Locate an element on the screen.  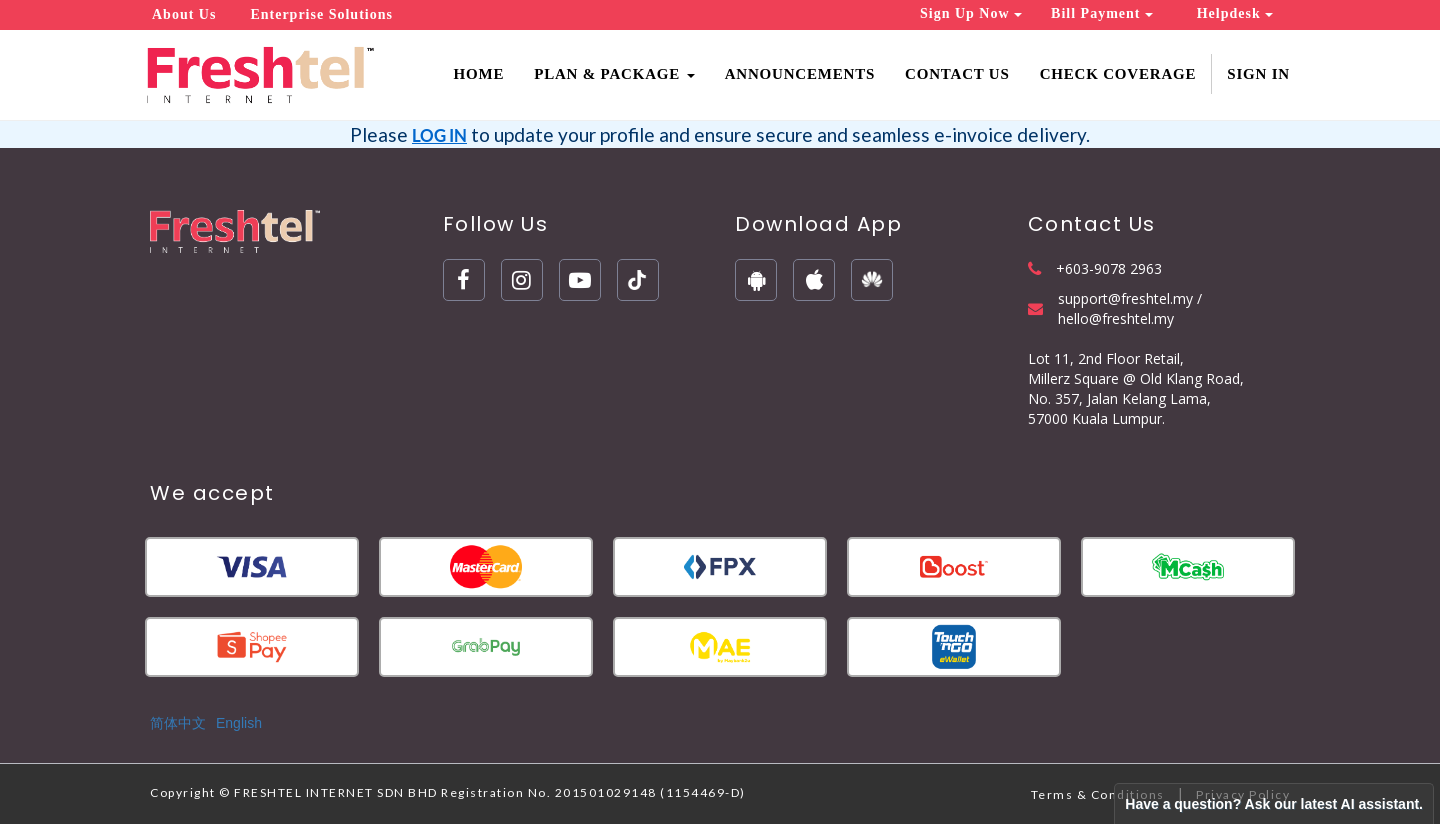
Enterprise Solutions is located at coordinates (321, 14).